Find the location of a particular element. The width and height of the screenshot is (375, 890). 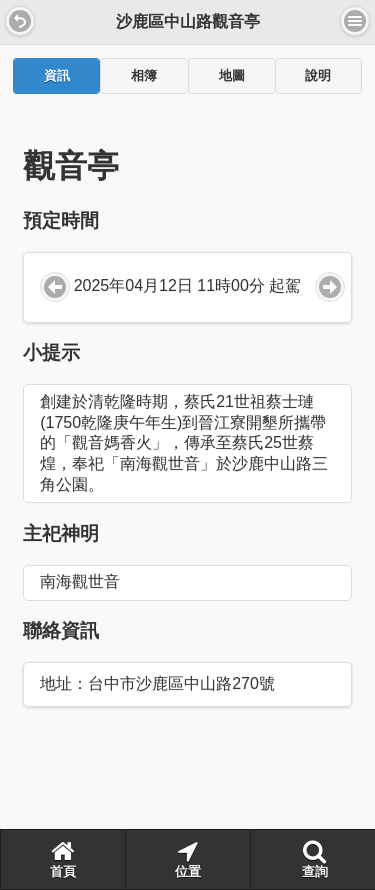

相簿 [presentation] is located at coordinates (144, 76).